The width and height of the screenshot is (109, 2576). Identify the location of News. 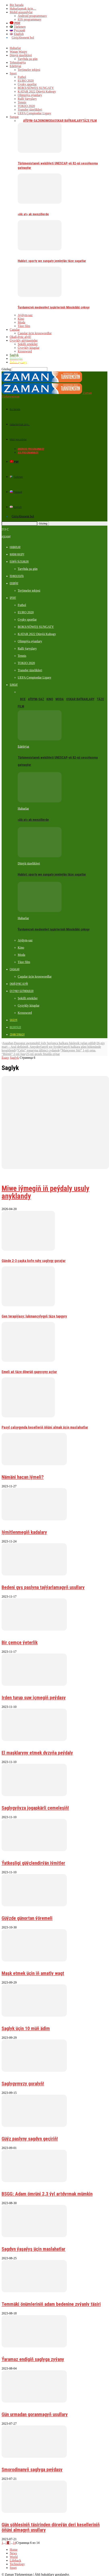
(13, 2546).